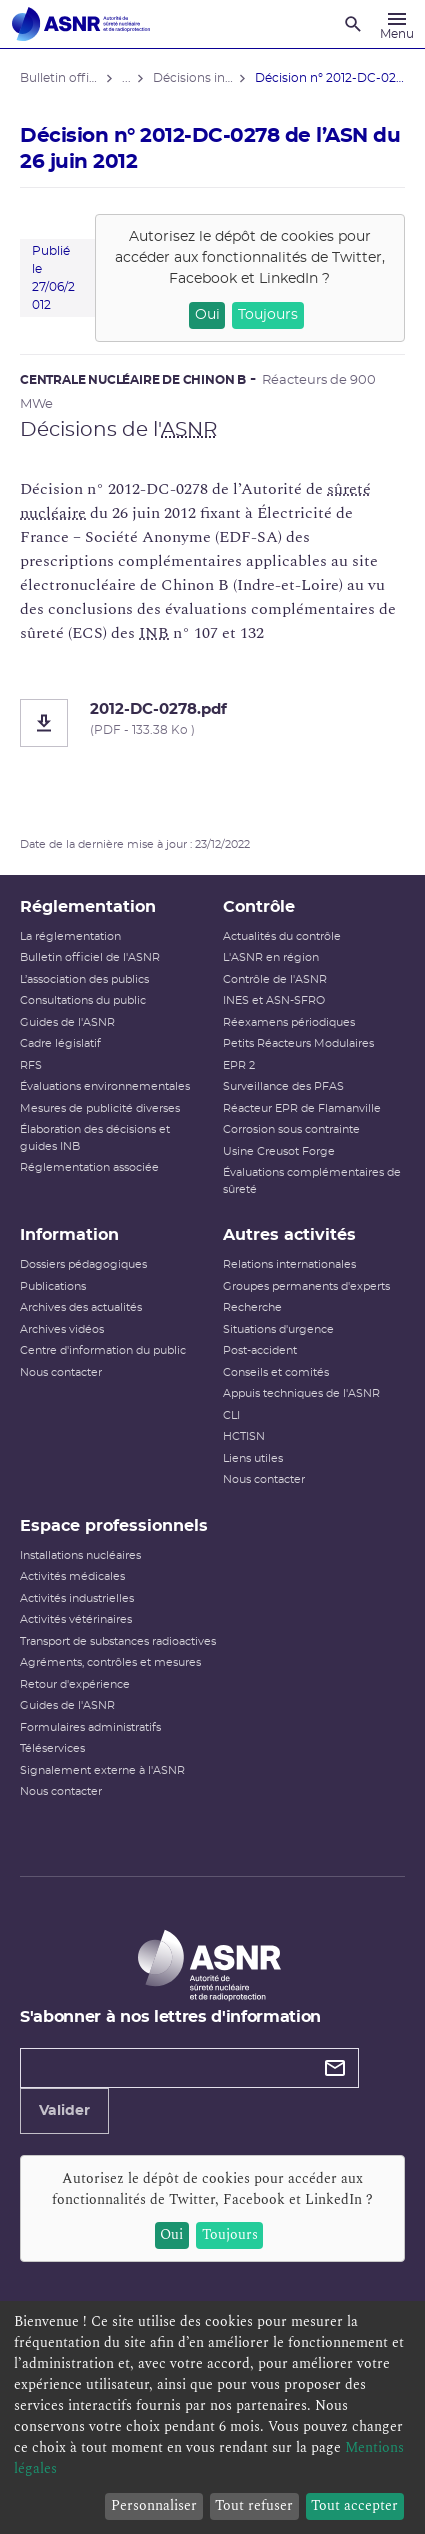  Describe the element at coordinates (84, 979) in the screenshot. I see `L’association des publics` at that location.